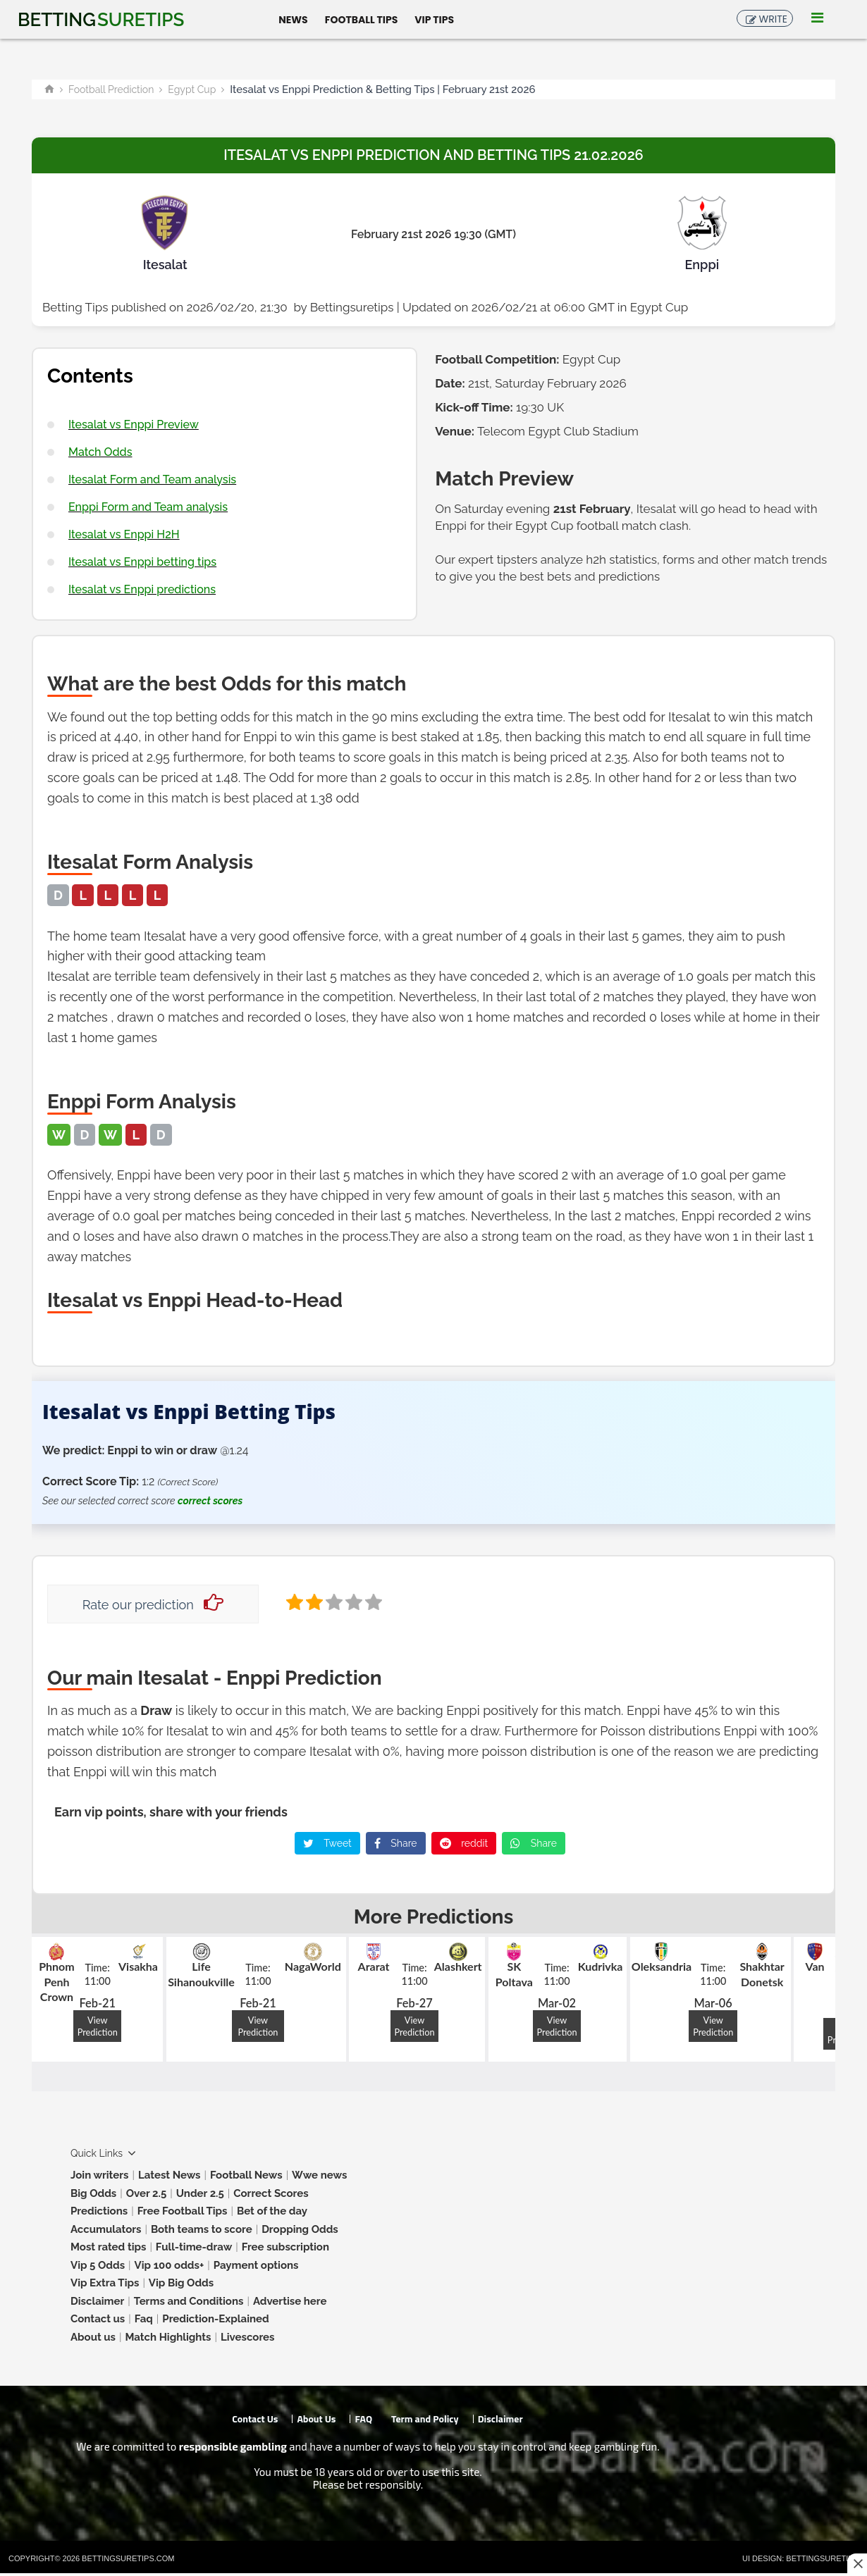 The image size is (867, 2576). What do you see at coordinates (352, 307) in the screenshot?
I see `Bettingsuretips` at bounding box center [352, 307].